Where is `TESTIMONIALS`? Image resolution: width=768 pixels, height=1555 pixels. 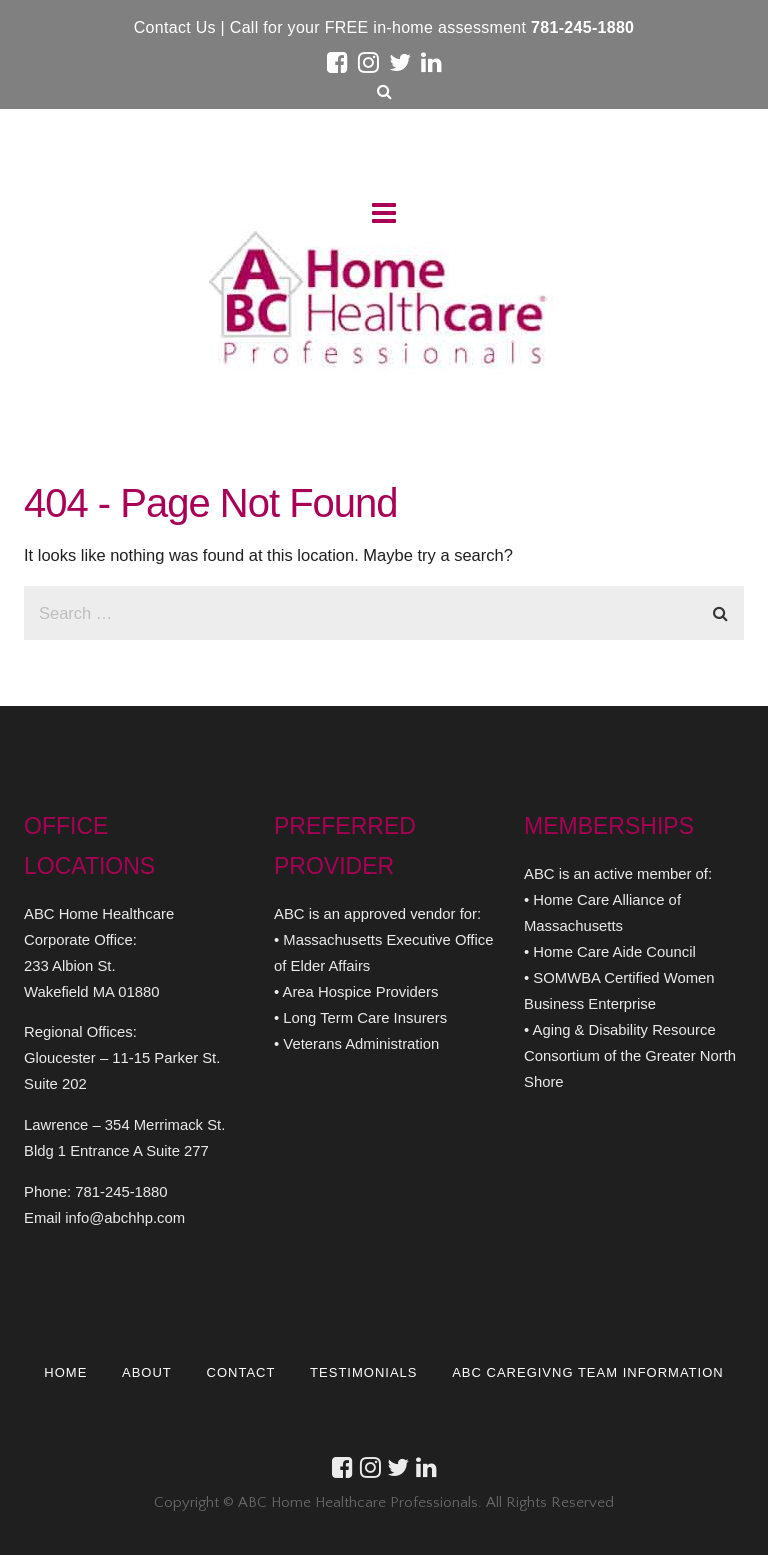
TESTIMONIALS is located at coordinates (363, 1372).